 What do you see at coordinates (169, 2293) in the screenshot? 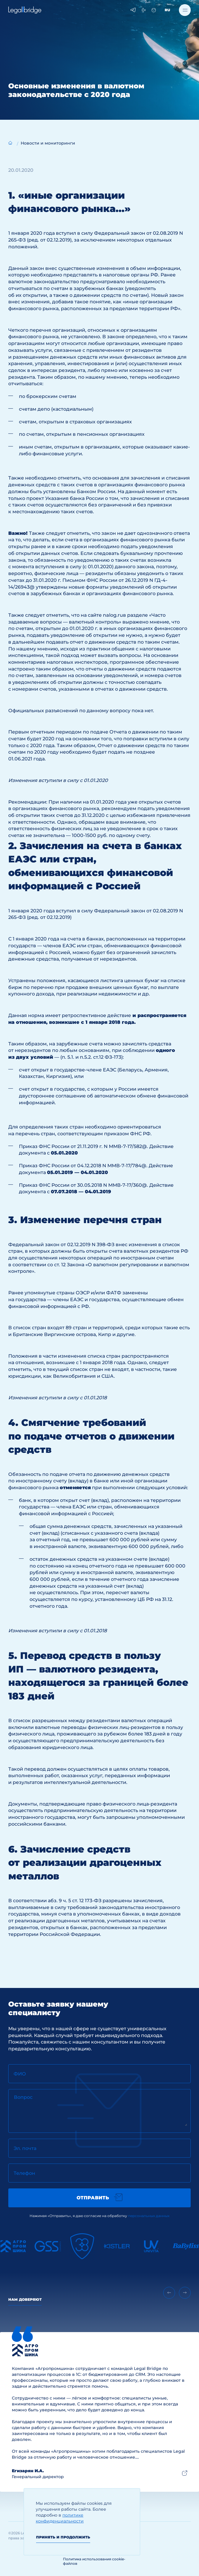
I see `[Previous slide]` at bounding box center [169, 2293].